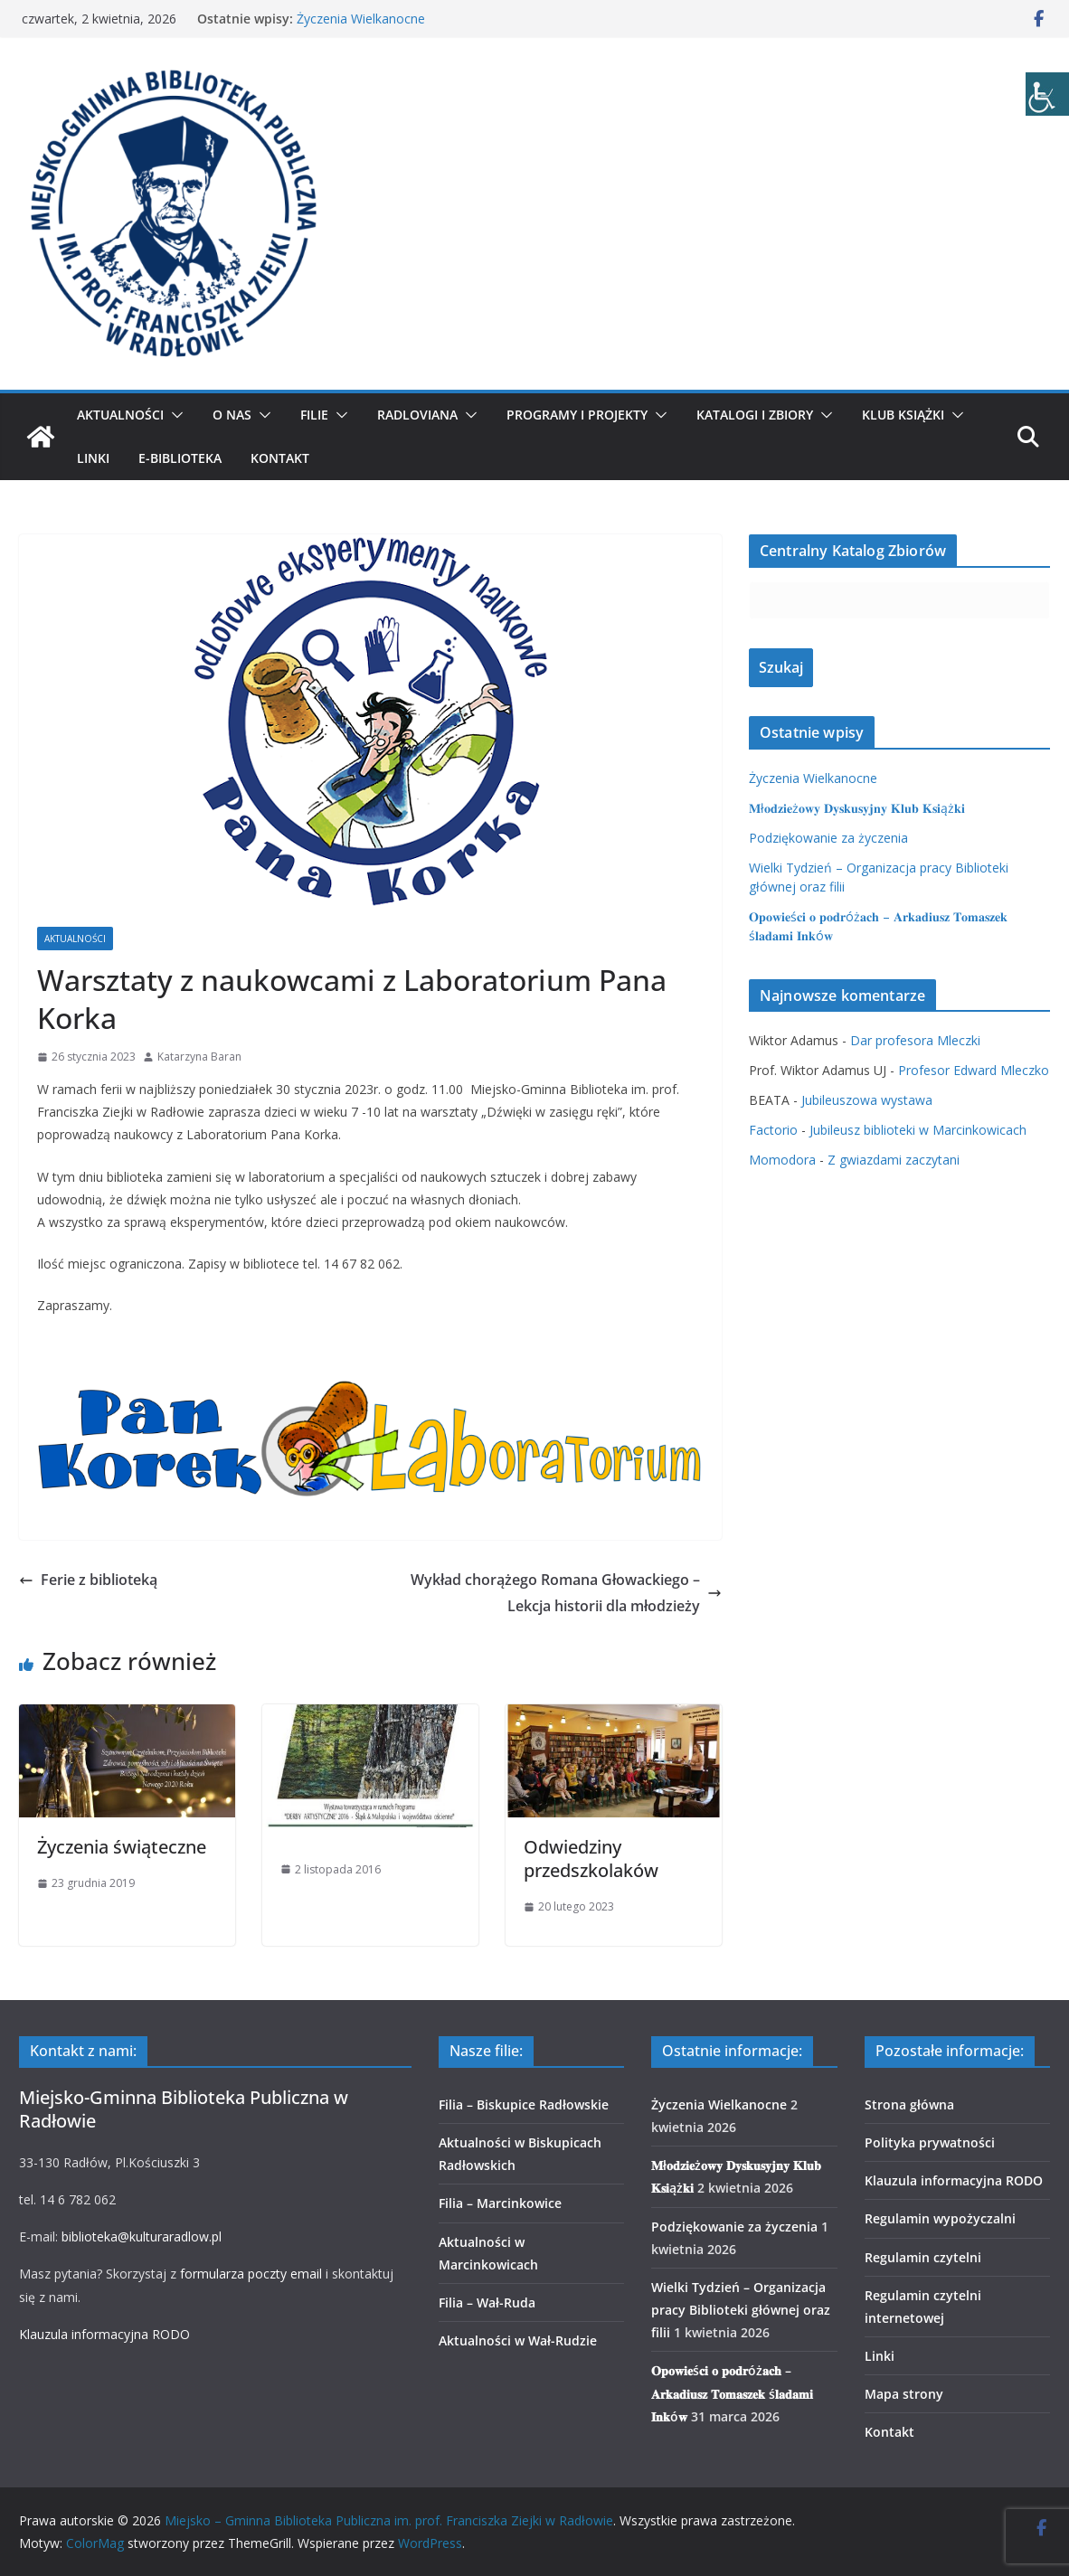  I want to click on Wykład chorążego Romana Głowackiego – Lekcja historii dla młodzieży, so click(566, 1593).